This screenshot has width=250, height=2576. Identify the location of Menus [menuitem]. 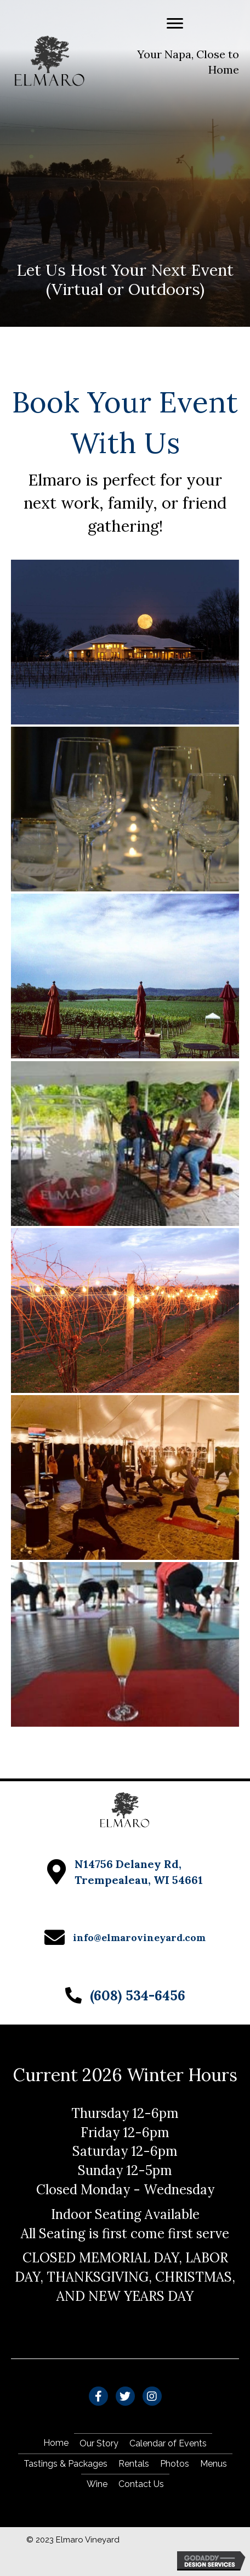
(213, 2463).